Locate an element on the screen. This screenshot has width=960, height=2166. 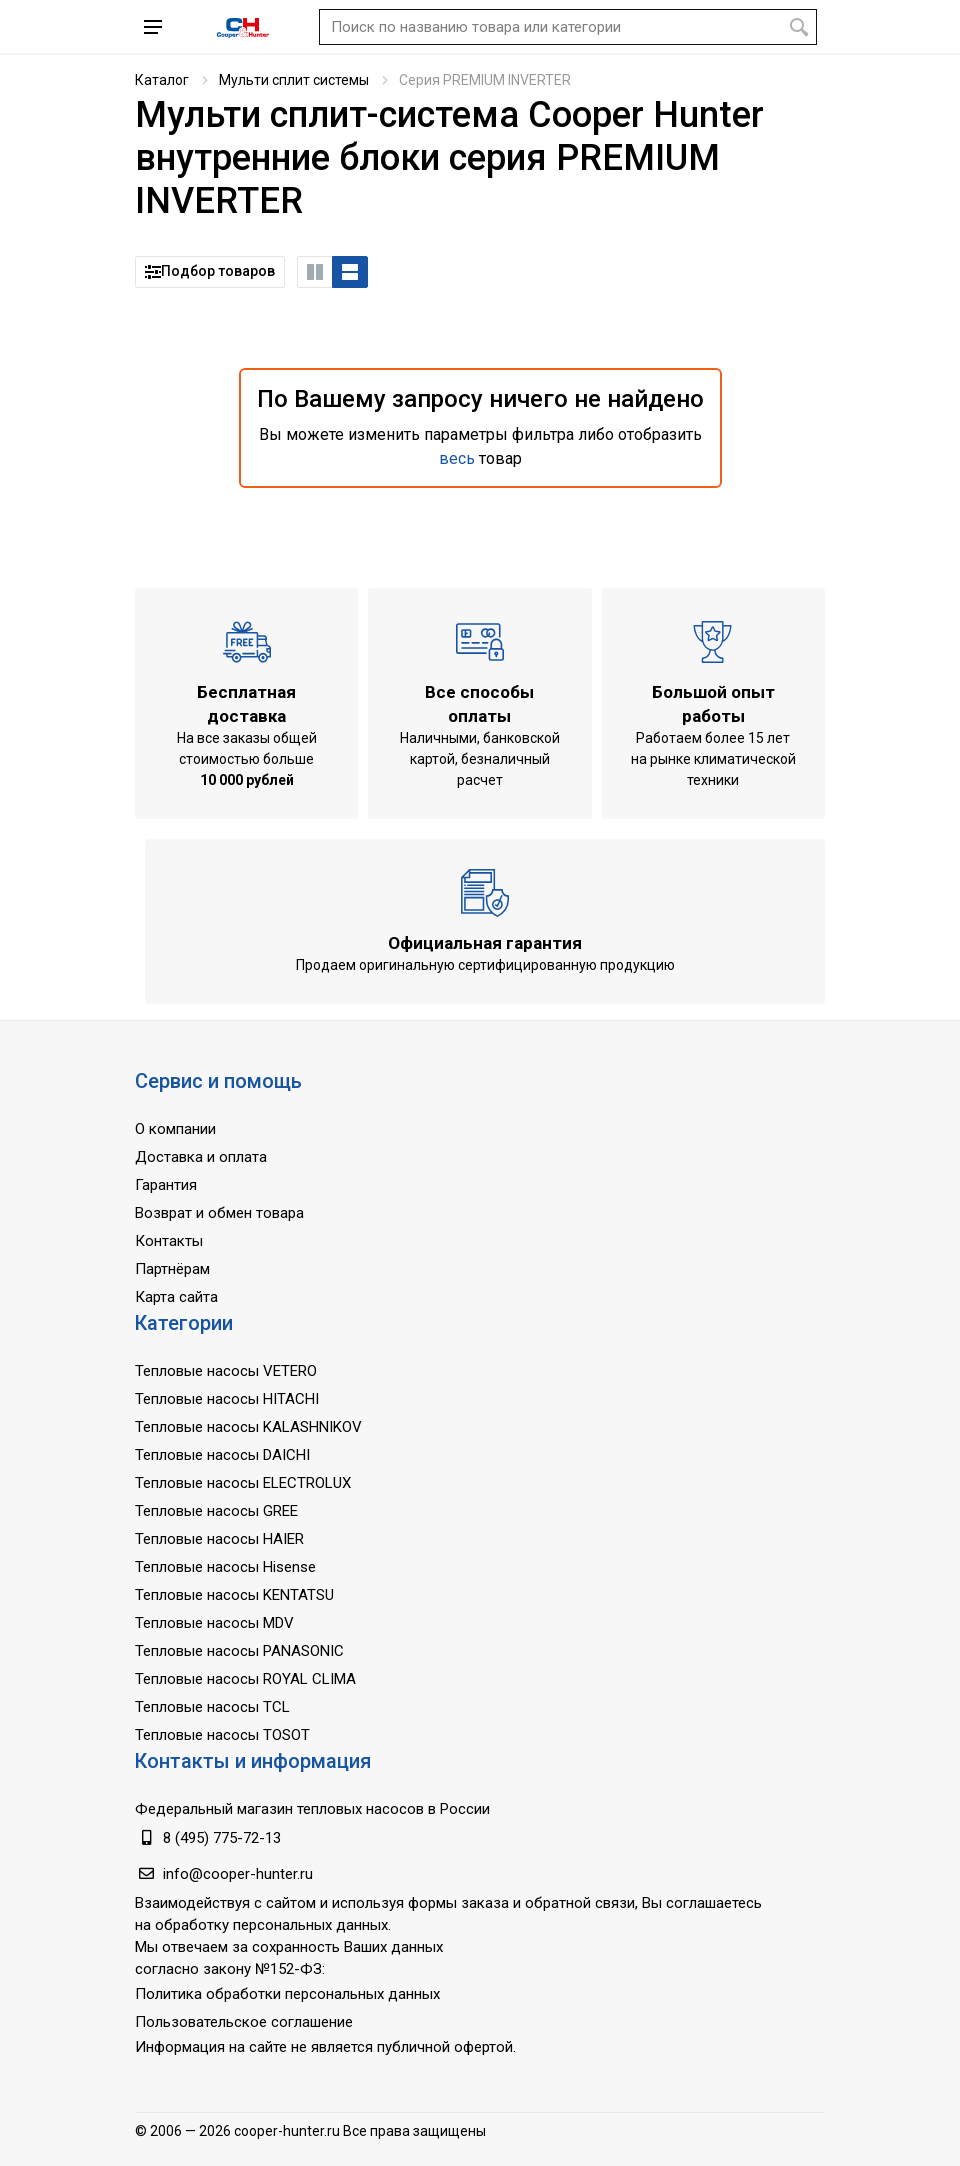
Мульти сплит системы is located at coordinates (294, 80).